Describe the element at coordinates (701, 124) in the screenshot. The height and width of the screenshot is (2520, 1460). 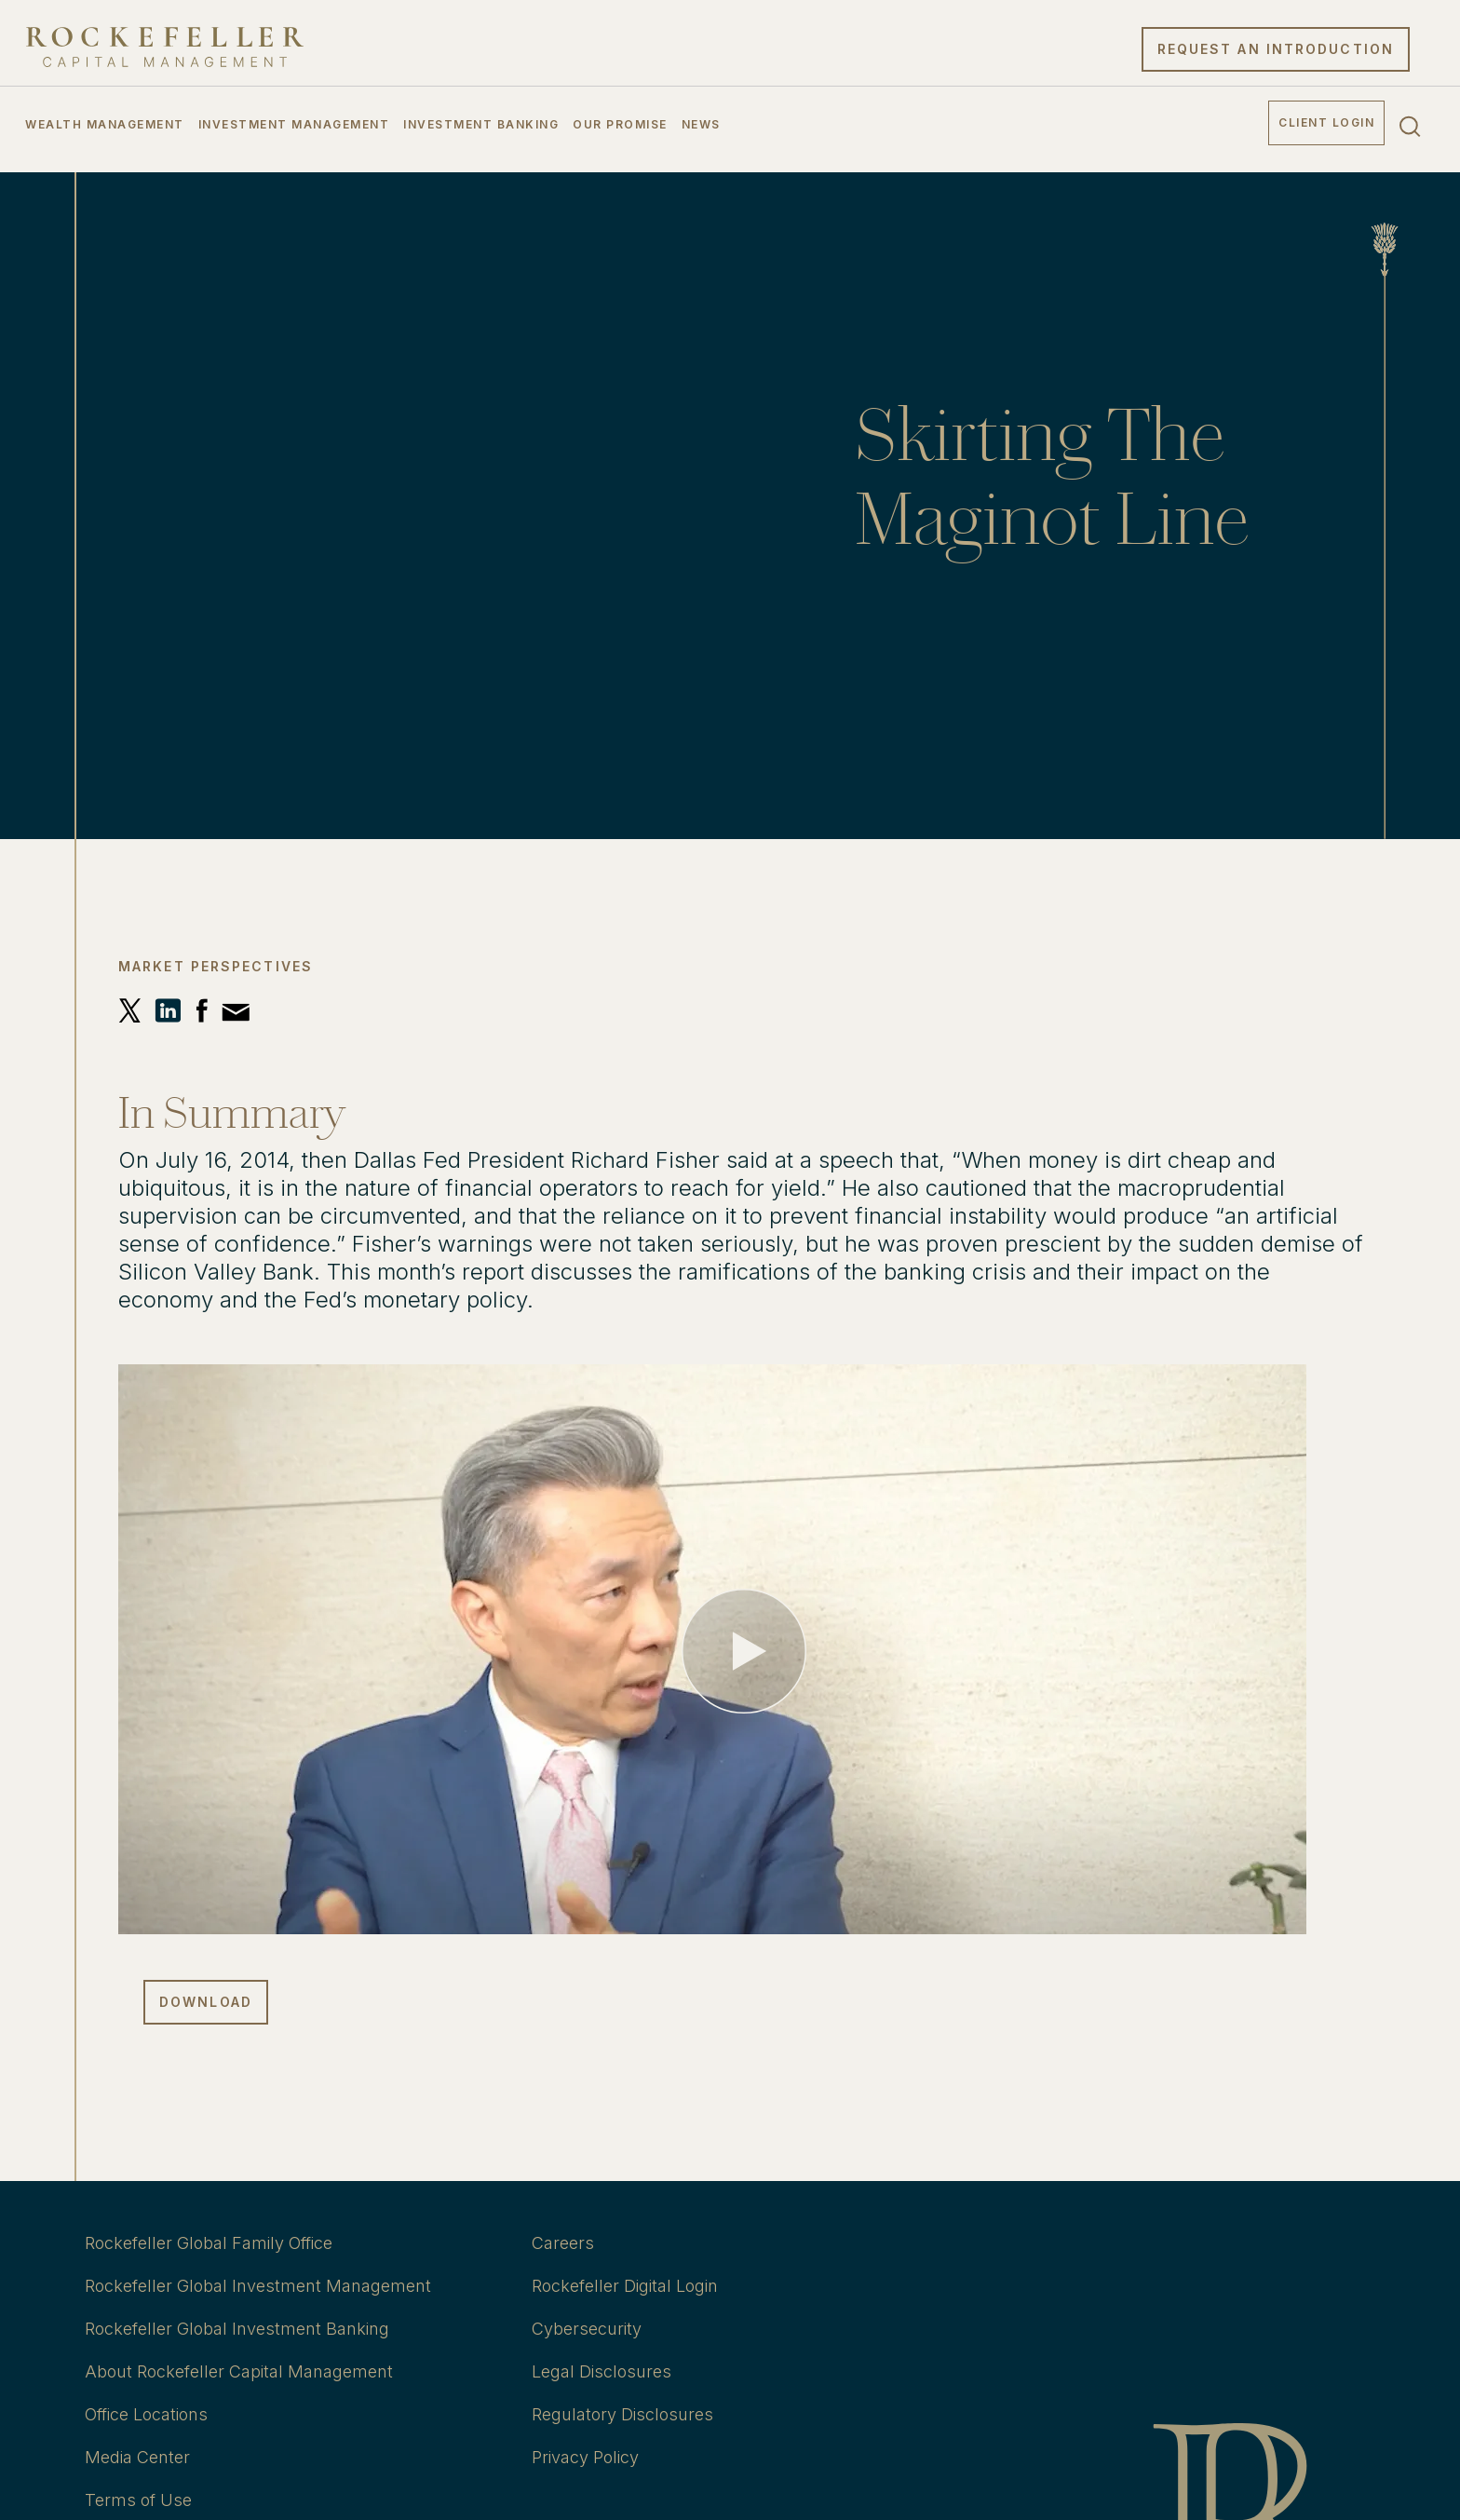
I see `News` at that location.